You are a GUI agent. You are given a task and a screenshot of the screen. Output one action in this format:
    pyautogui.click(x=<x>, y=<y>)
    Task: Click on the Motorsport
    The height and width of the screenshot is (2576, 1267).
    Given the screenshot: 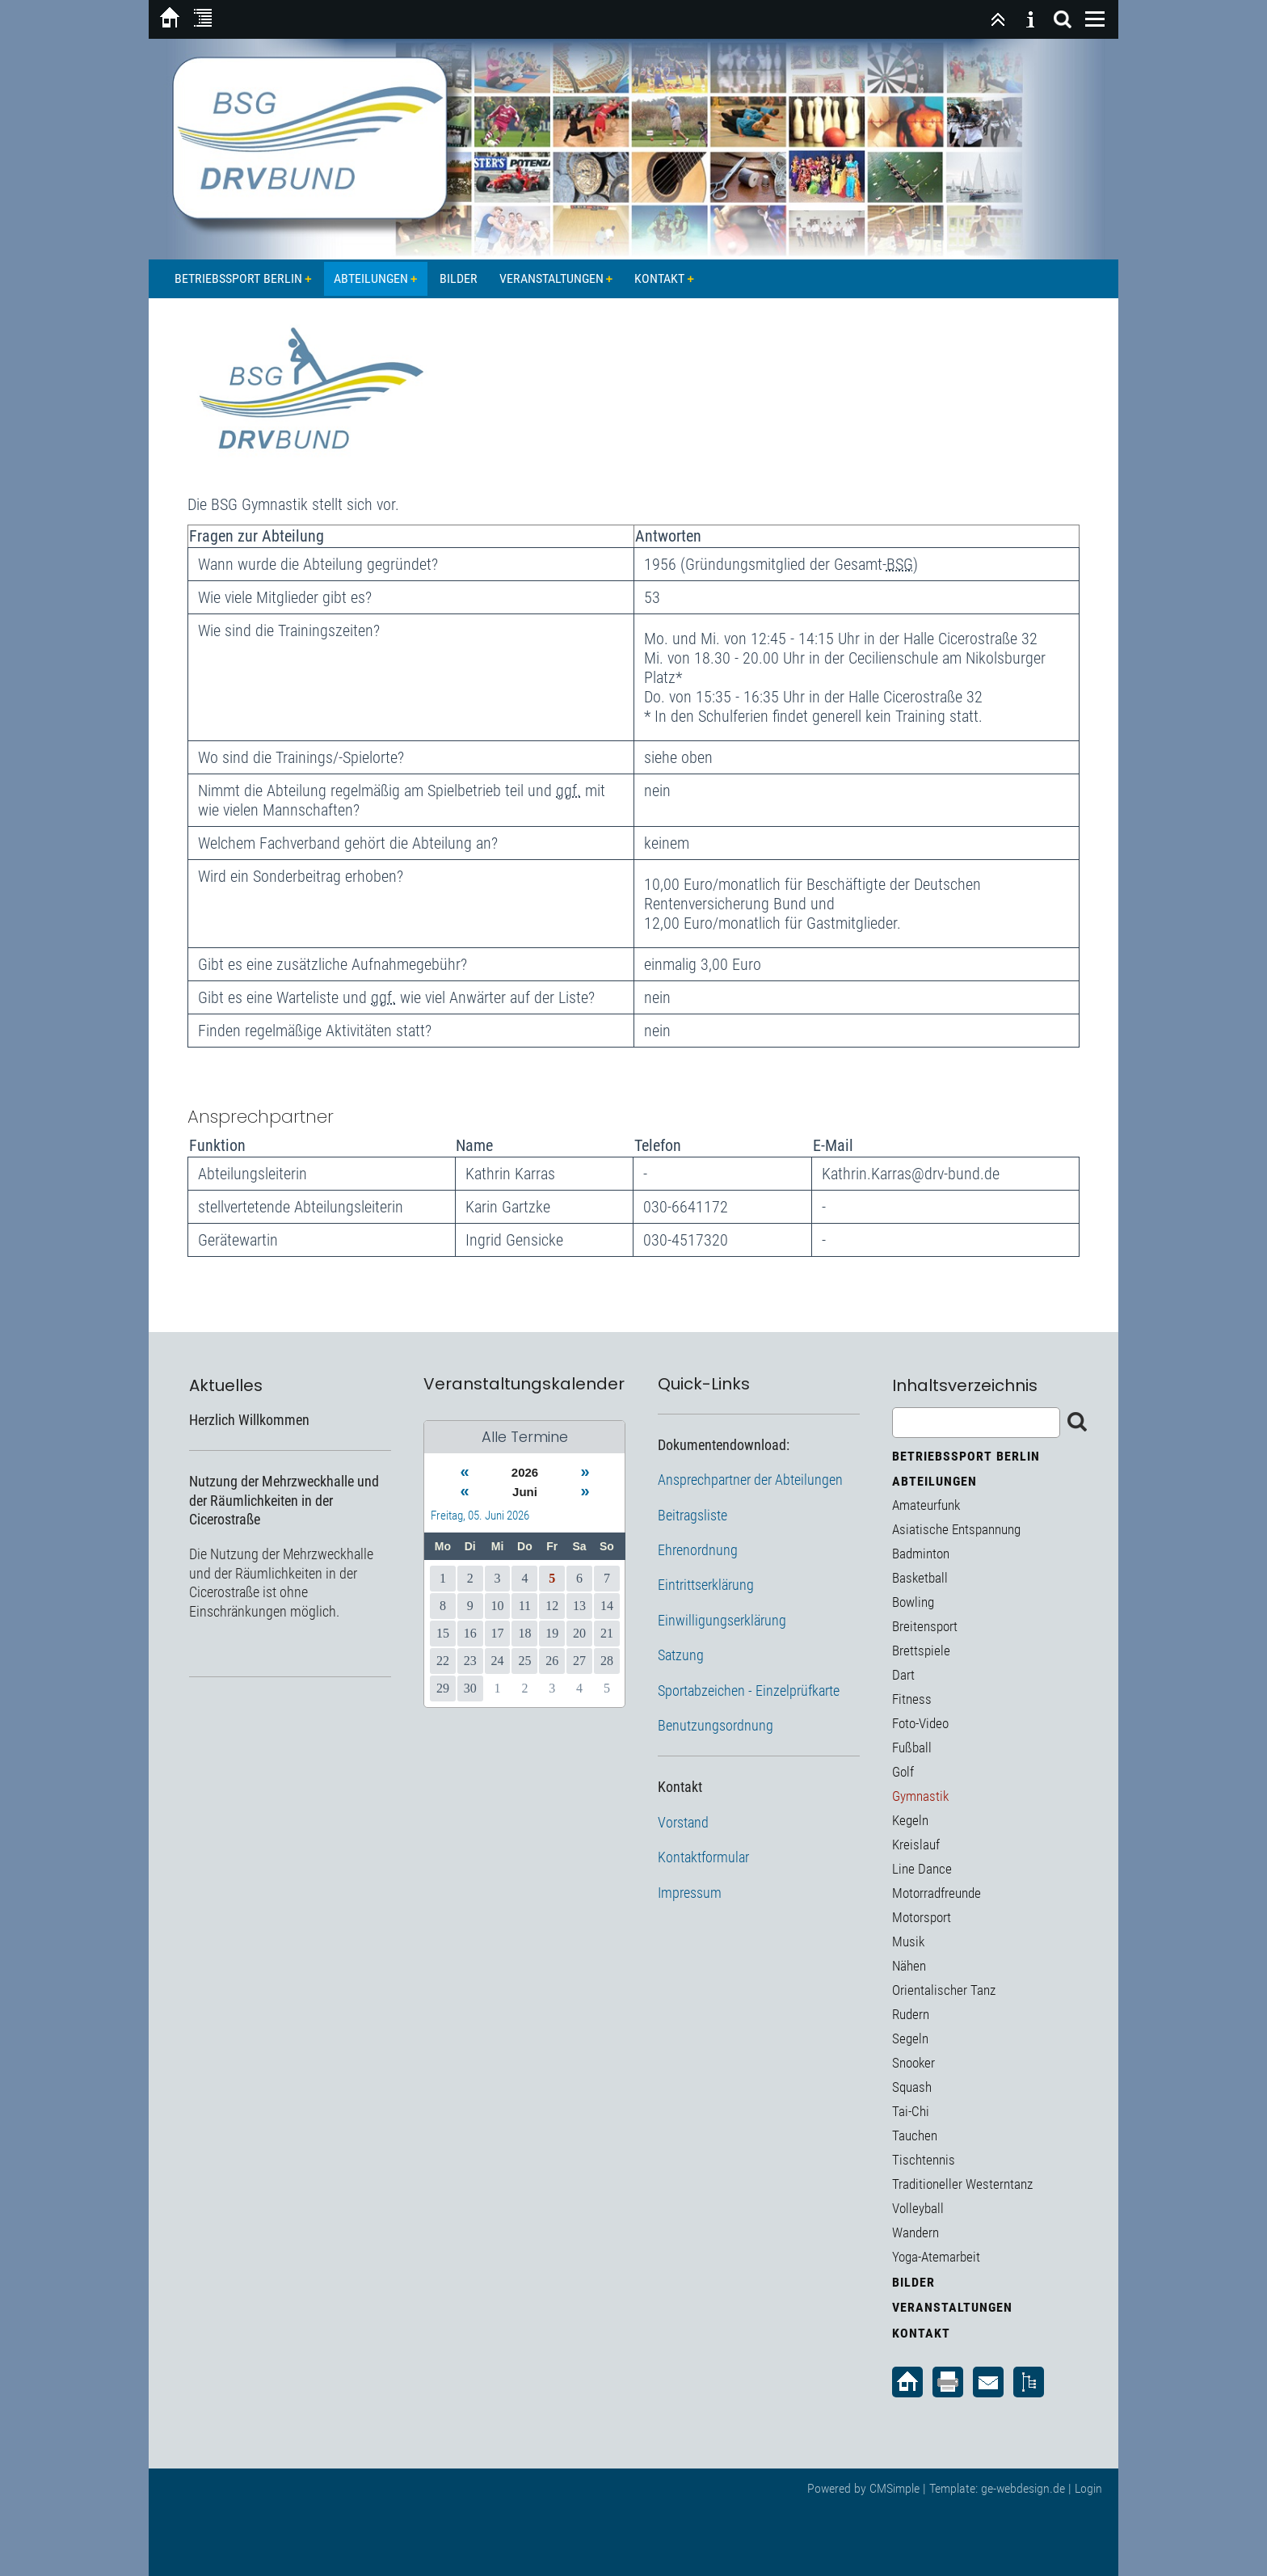 What is the action you would take?
    pyautogui.click(x=921, y=1917)
    